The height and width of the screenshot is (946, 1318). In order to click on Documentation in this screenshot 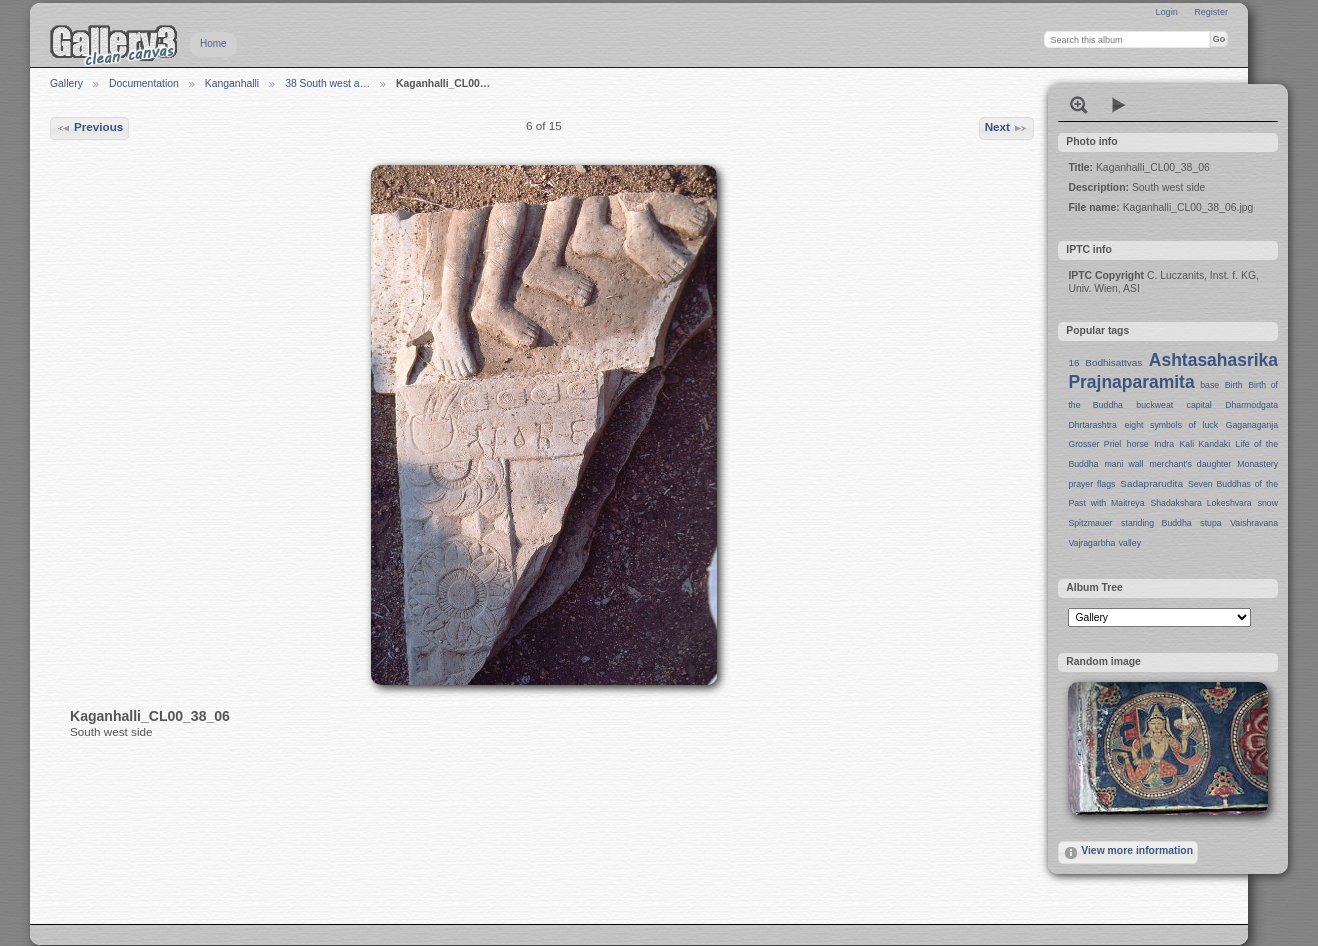, I will do `click(144, 83)`.